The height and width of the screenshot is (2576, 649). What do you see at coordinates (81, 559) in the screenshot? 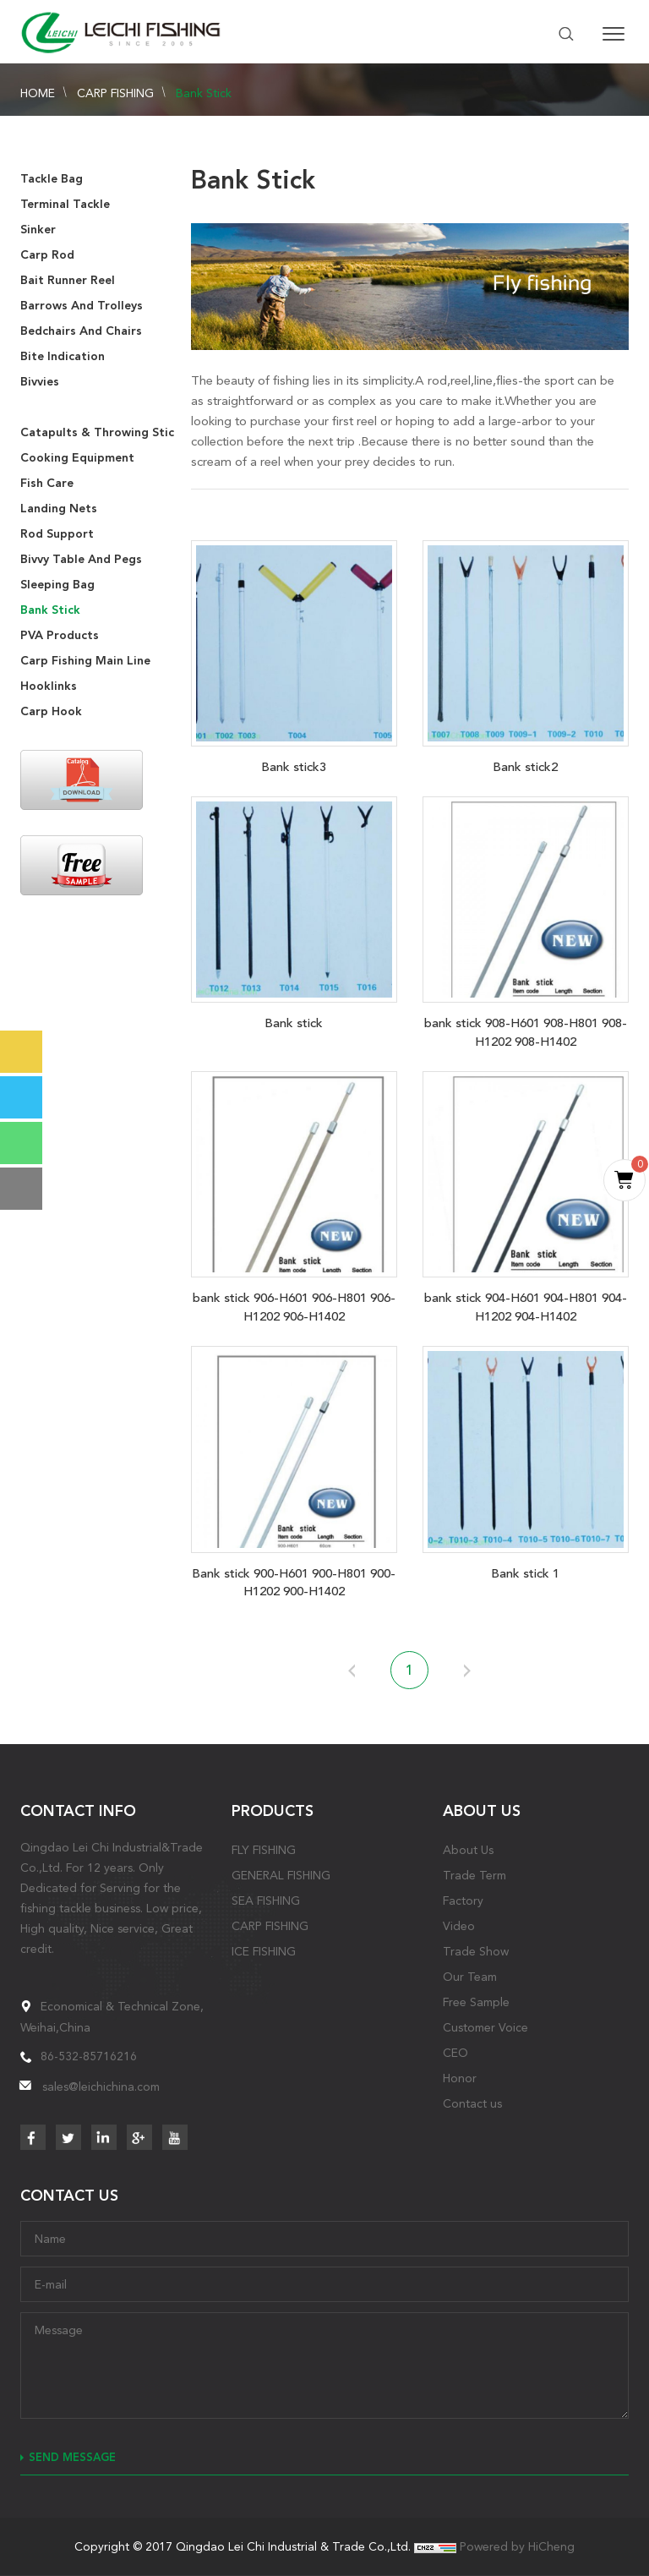
I see `Bivvy Table And Pegs` at bounding box center [81, 559].